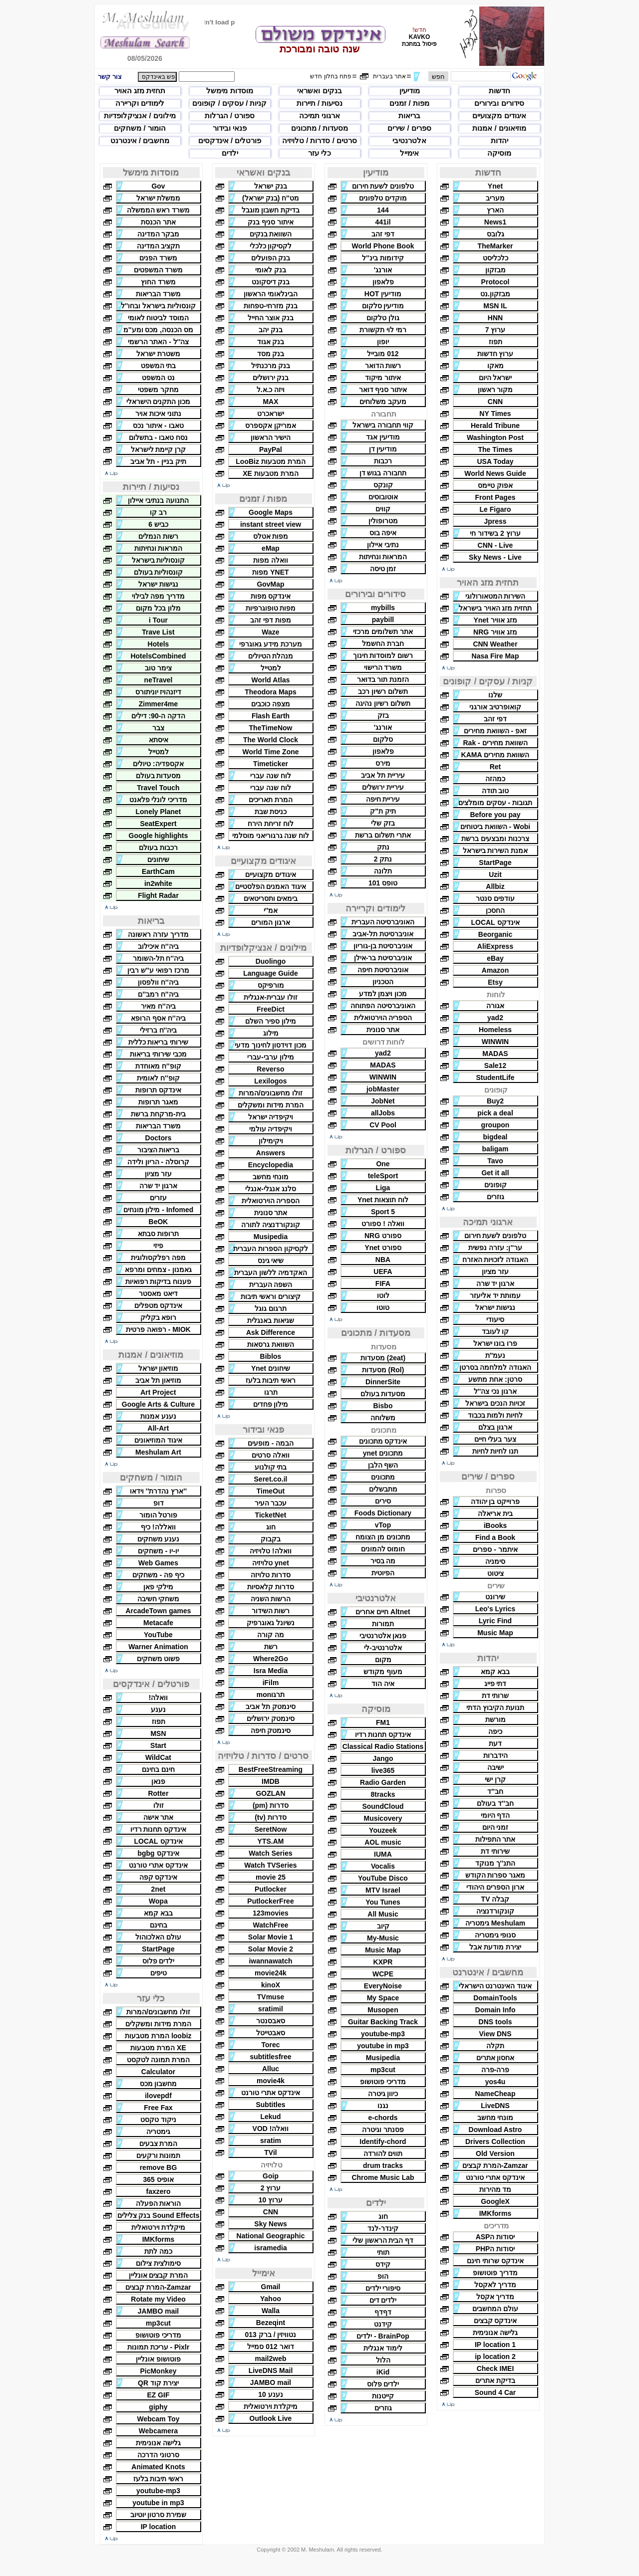 This screenshot has height=2576, width=639. What do you see at coordinates (383, 1878) in the screenshot?
I see `YouTube Disco` at bounding box center [383, 1878].